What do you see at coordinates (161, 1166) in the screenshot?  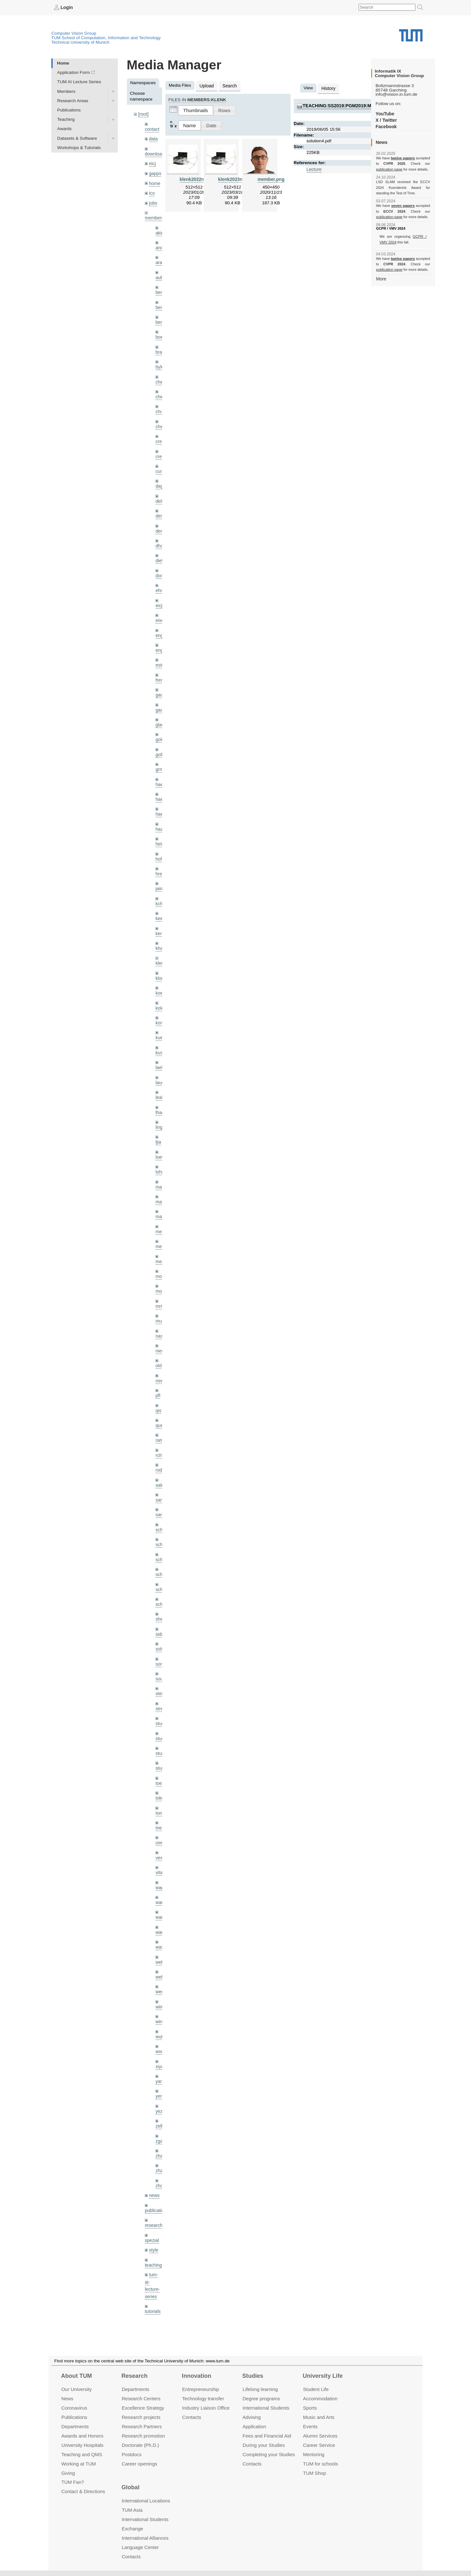 I see `maierr` at bounding box center [161, 1166].